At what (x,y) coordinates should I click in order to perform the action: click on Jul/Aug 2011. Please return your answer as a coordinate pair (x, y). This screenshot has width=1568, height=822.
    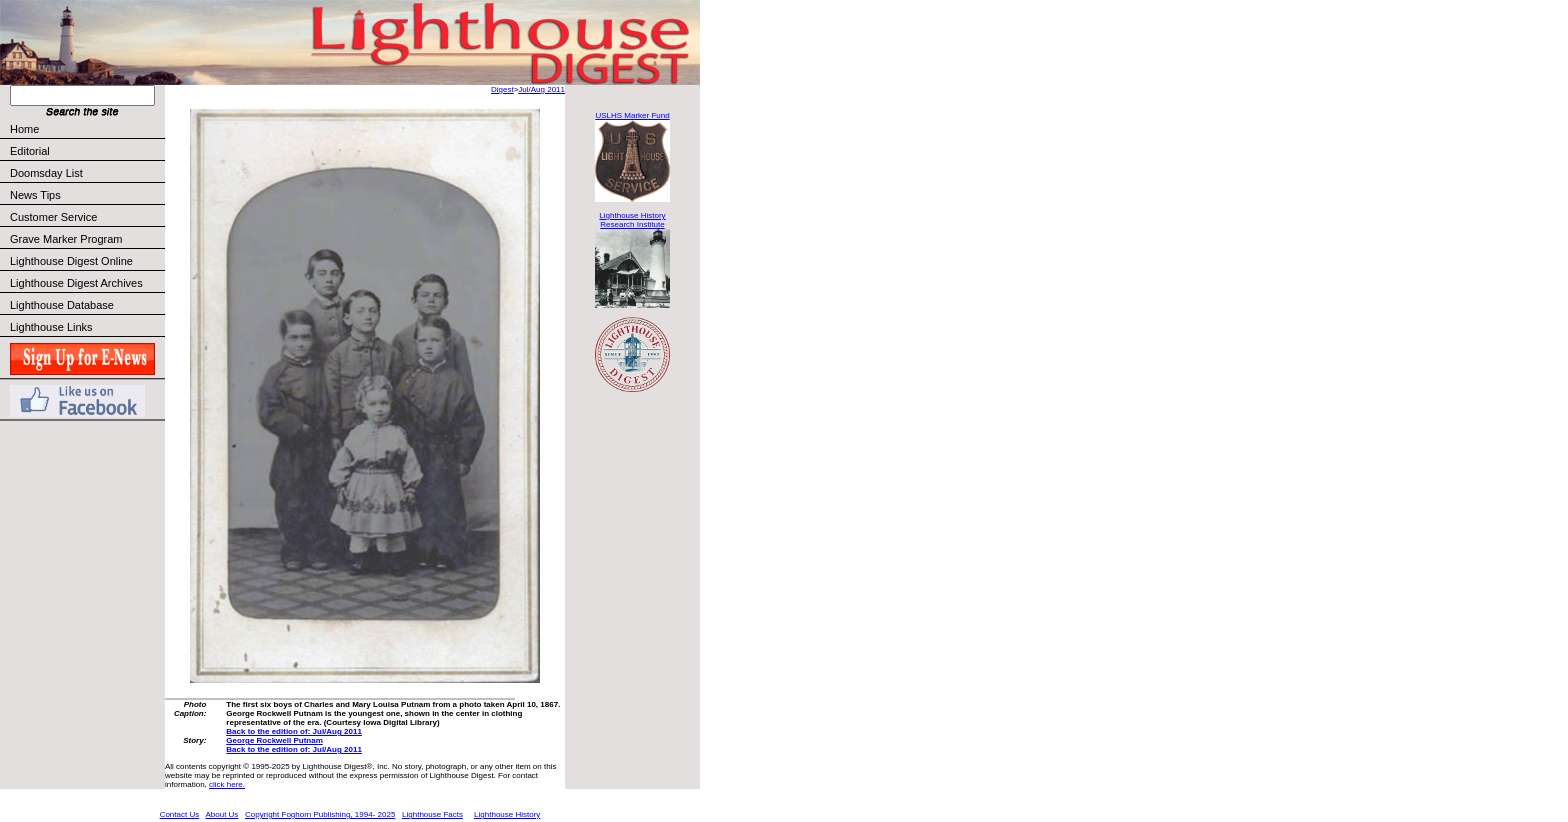
    Looking at the image, I should click on (541, 89).